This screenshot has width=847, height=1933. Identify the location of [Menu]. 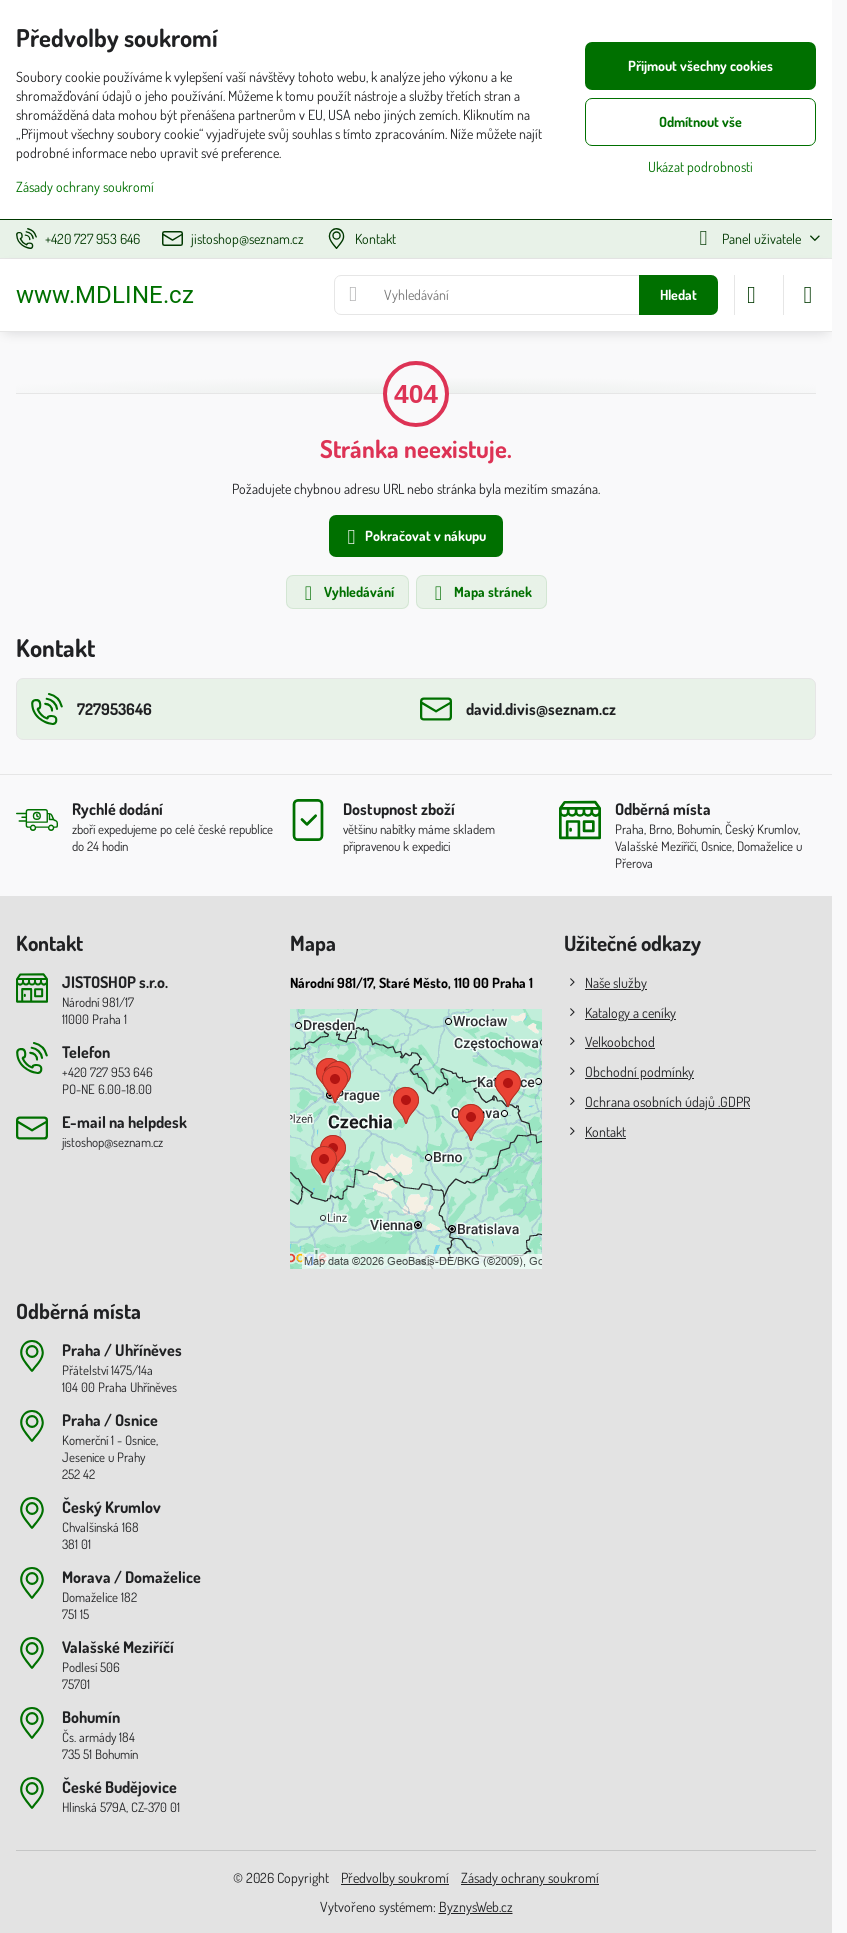
(808, 295).